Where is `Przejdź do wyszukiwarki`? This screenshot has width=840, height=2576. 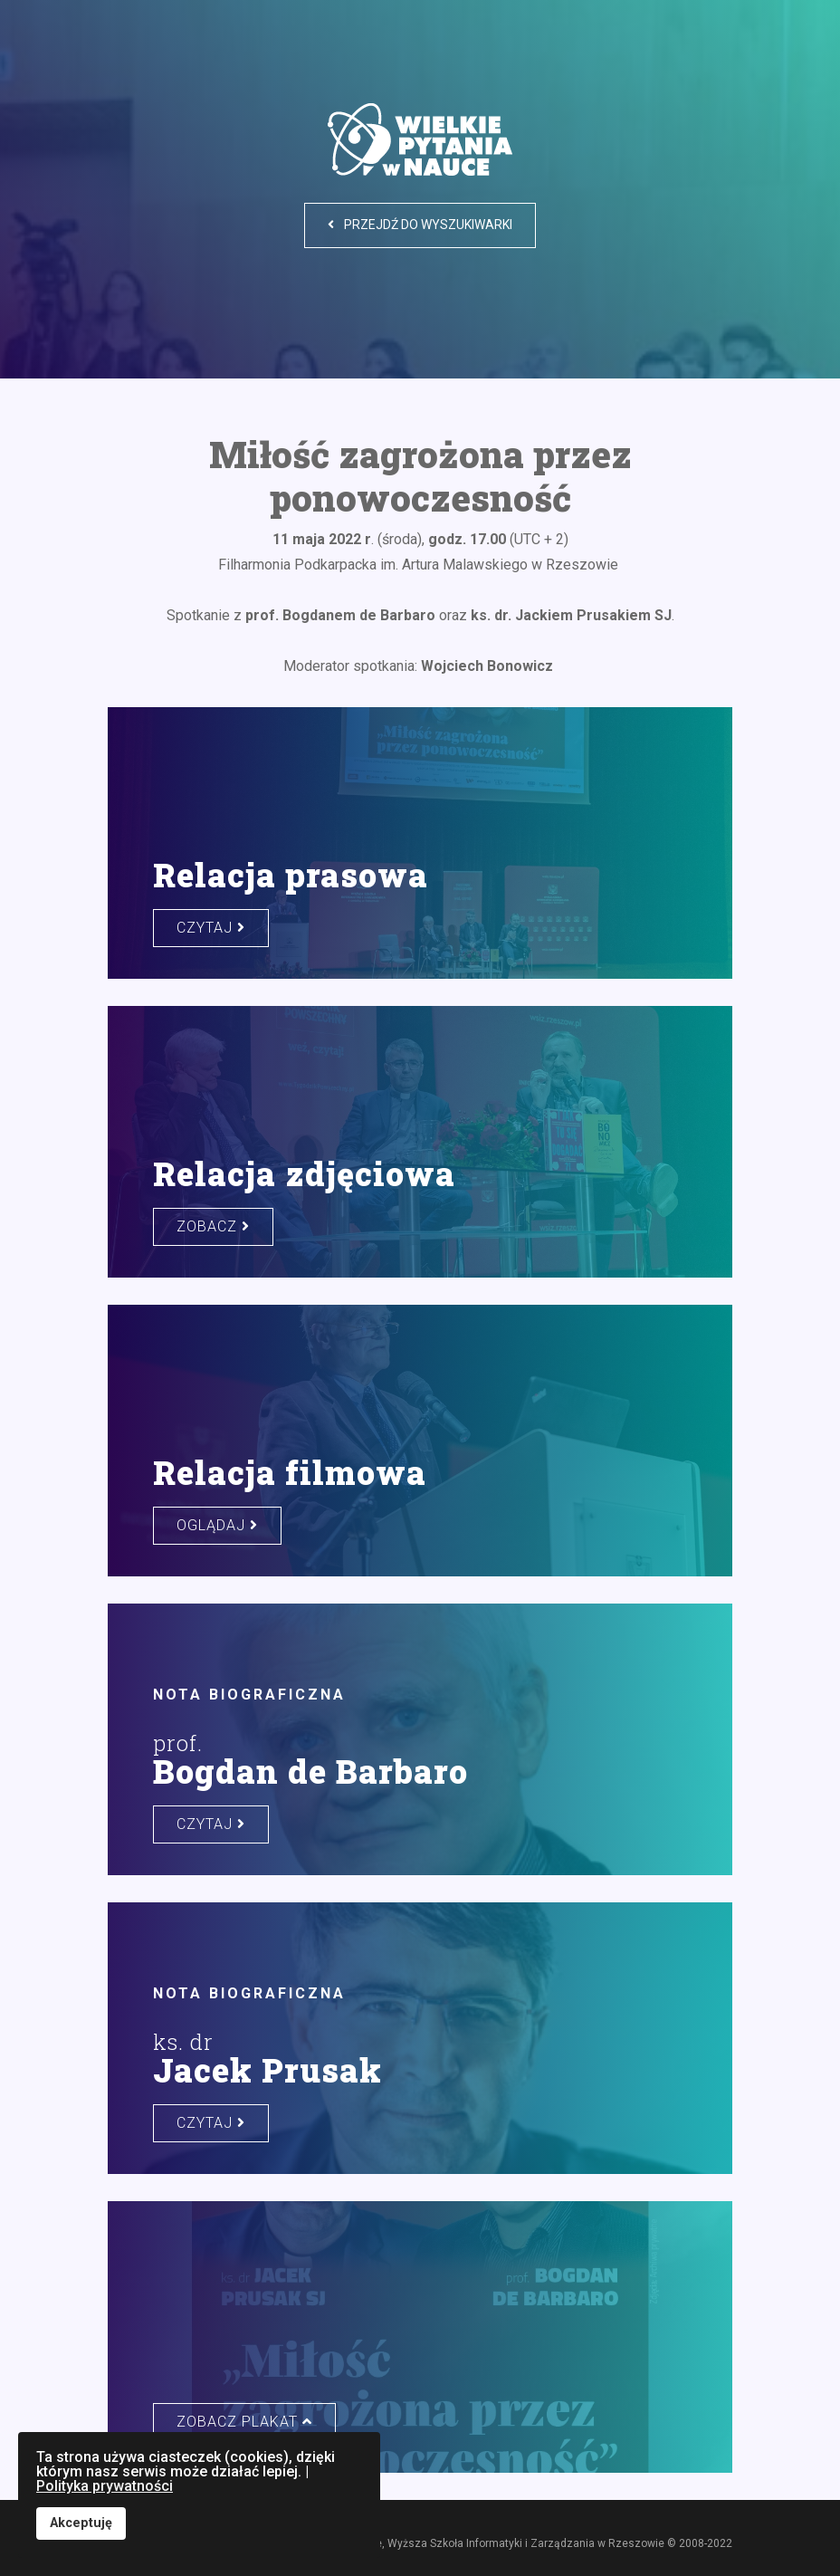
Przejdź do wyszukiwarki is located at coordinates (420, 224).